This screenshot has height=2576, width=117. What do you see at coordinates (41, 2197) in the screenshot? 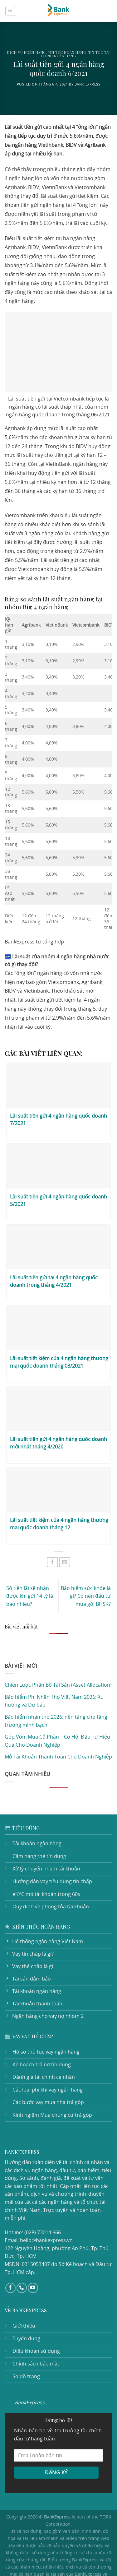
I see `(028) 73014 666` at bounding box center [41, 2197].